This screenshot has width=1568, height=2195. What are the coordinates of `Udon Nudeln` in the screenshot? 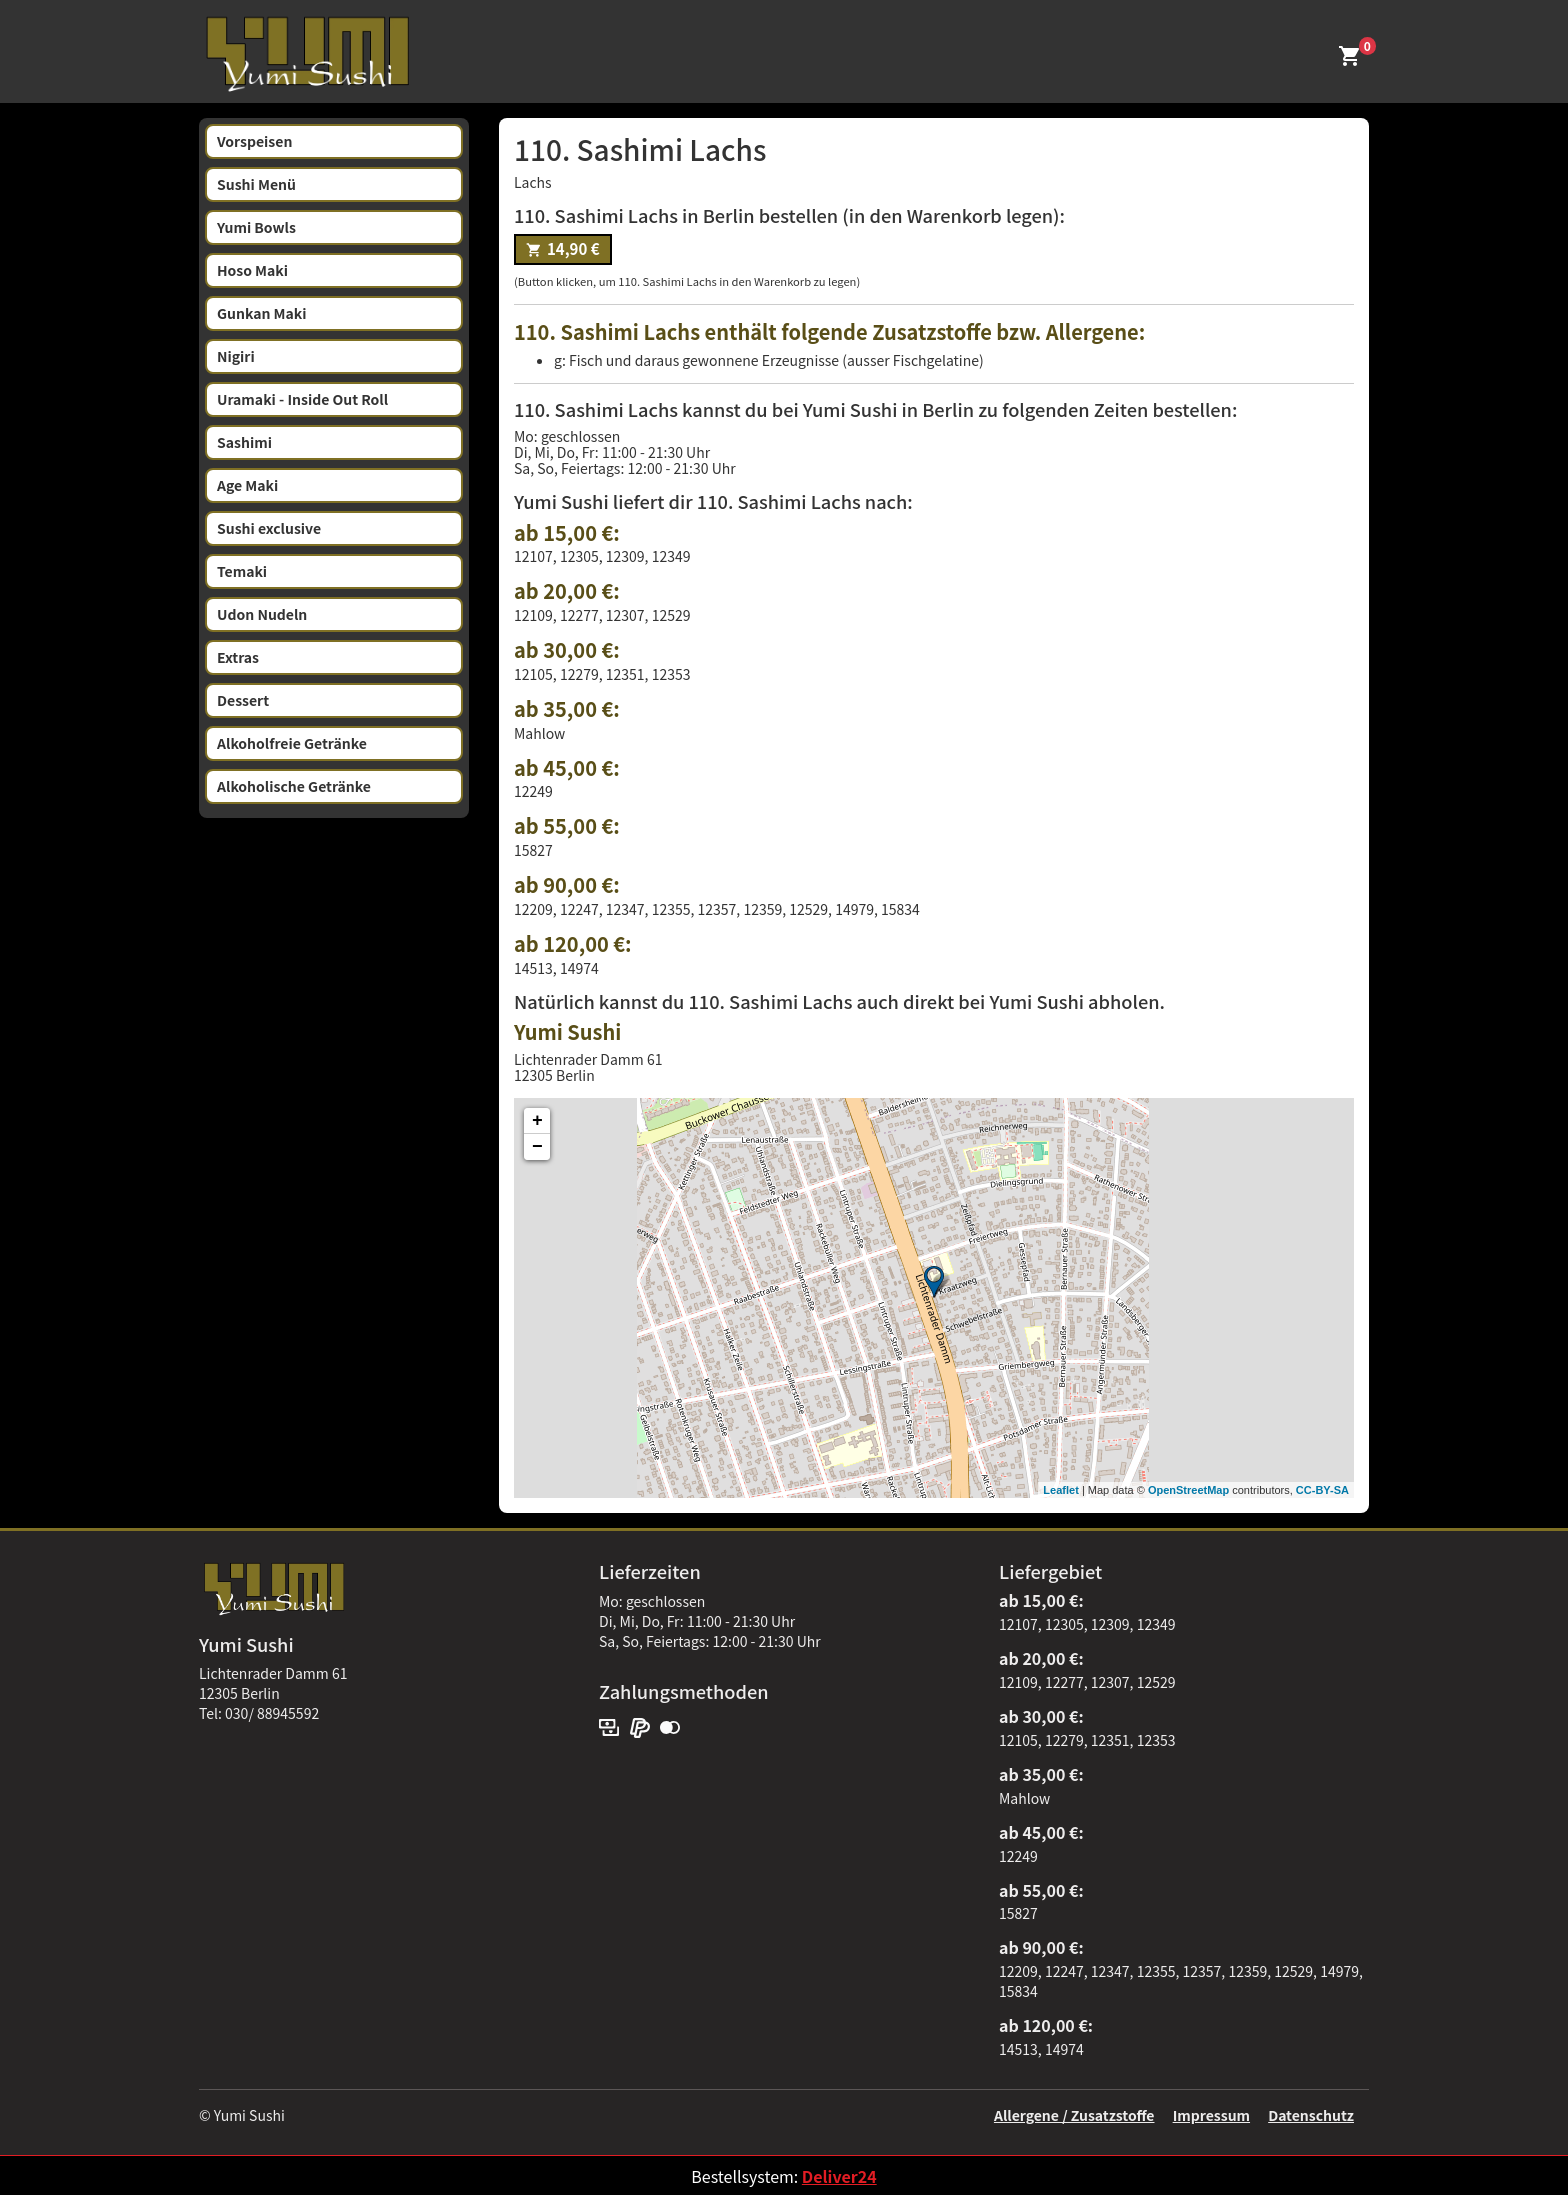 It's located at (262, 614).